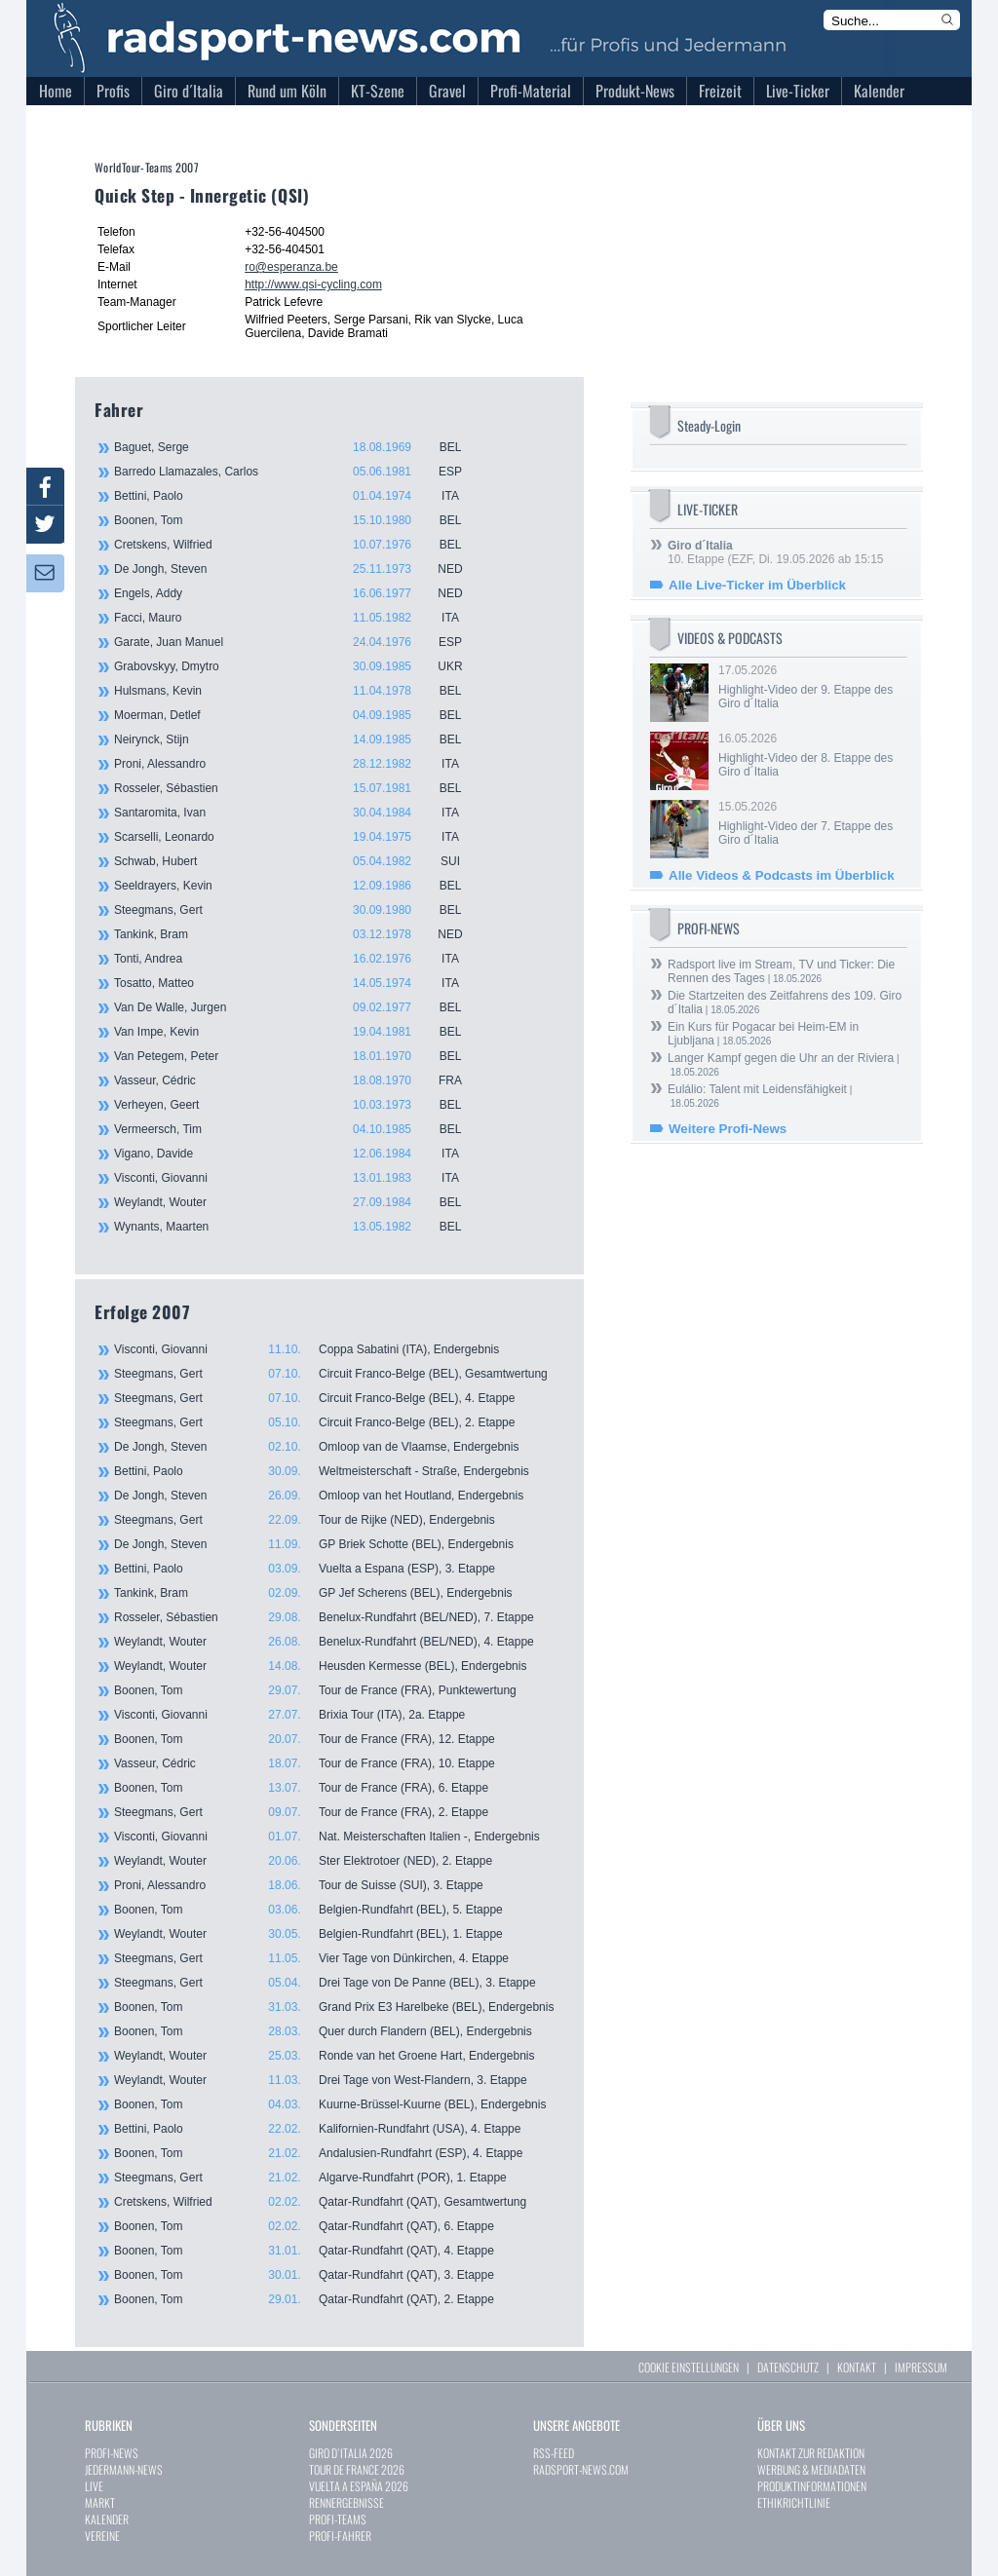 This screenshot has height=2576, width=998. What do you see at coordinates (810, 823) in the screenshot?
I see `15.05.2026` at bounding box center [810, 823].